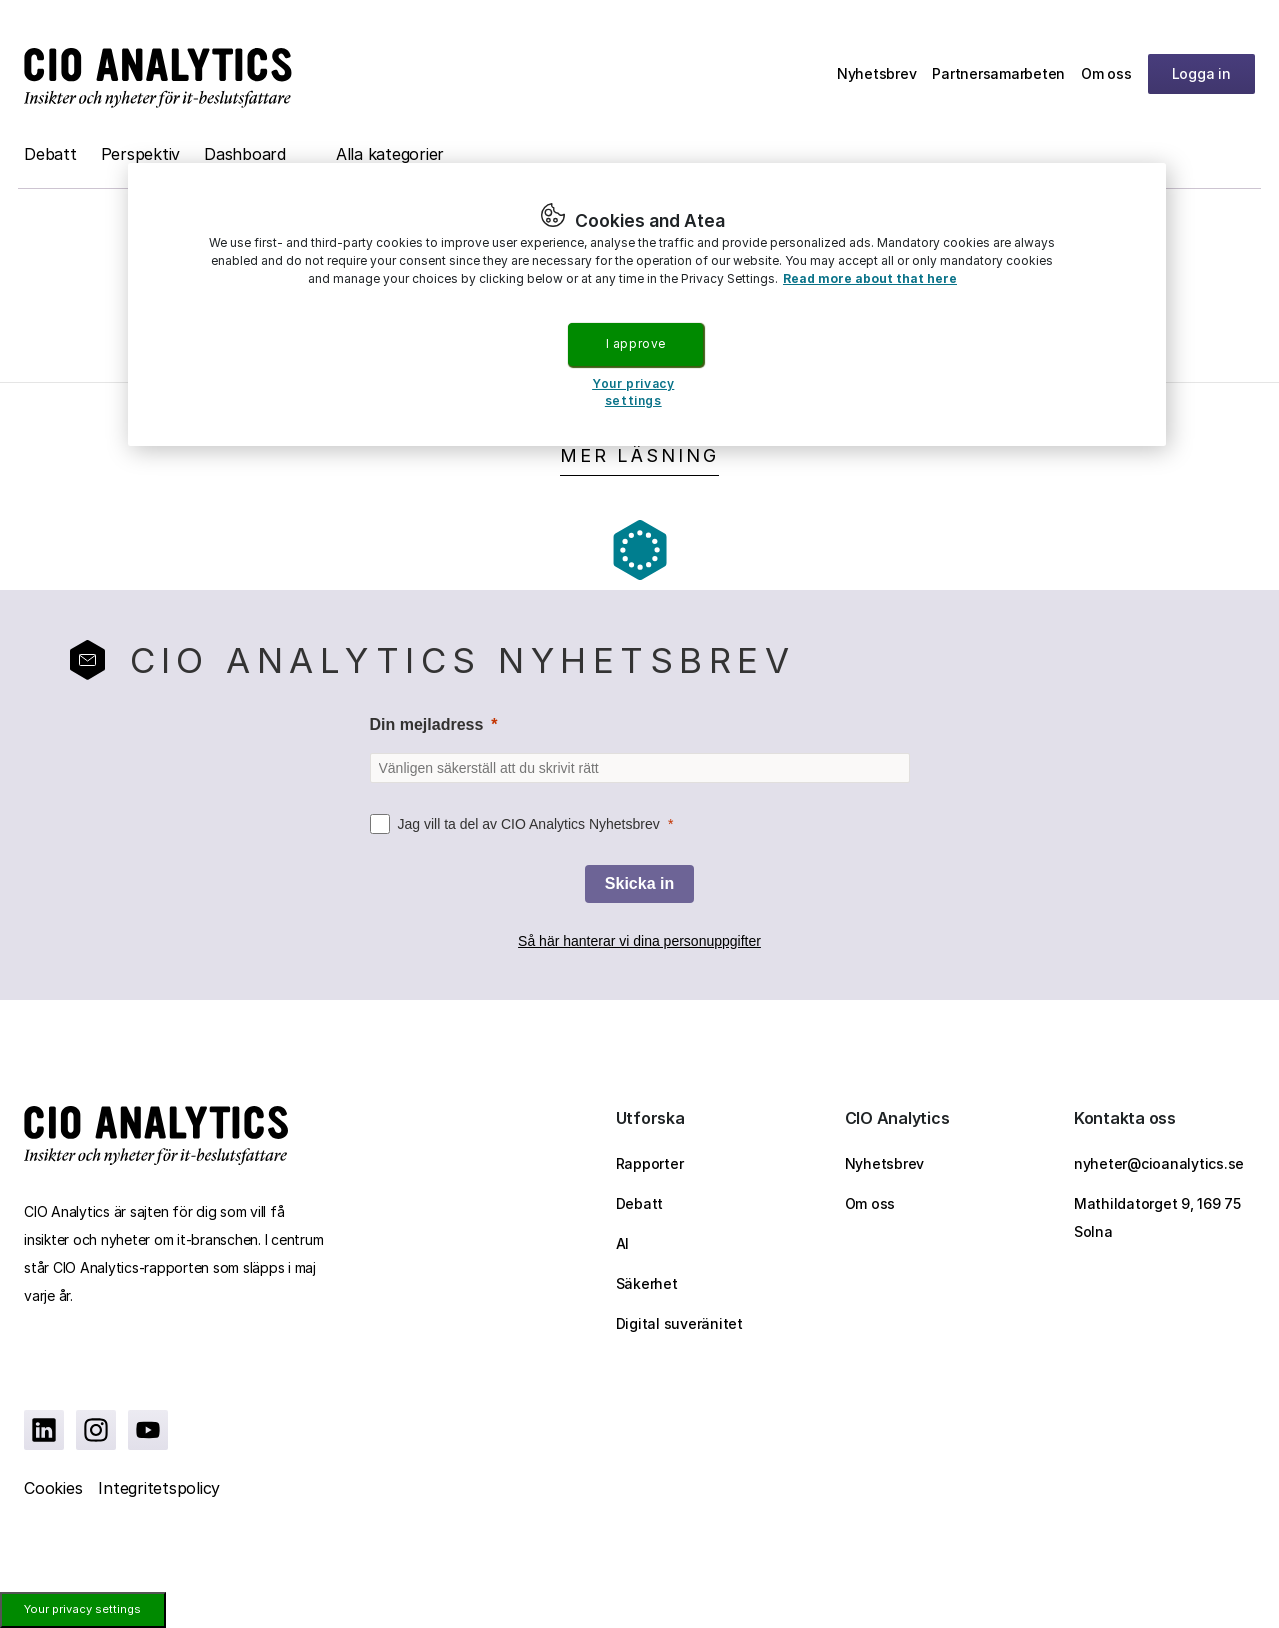  Describe the element at coordinates (427, 724) in the screenshot. I see `Din mejladress` at that location.